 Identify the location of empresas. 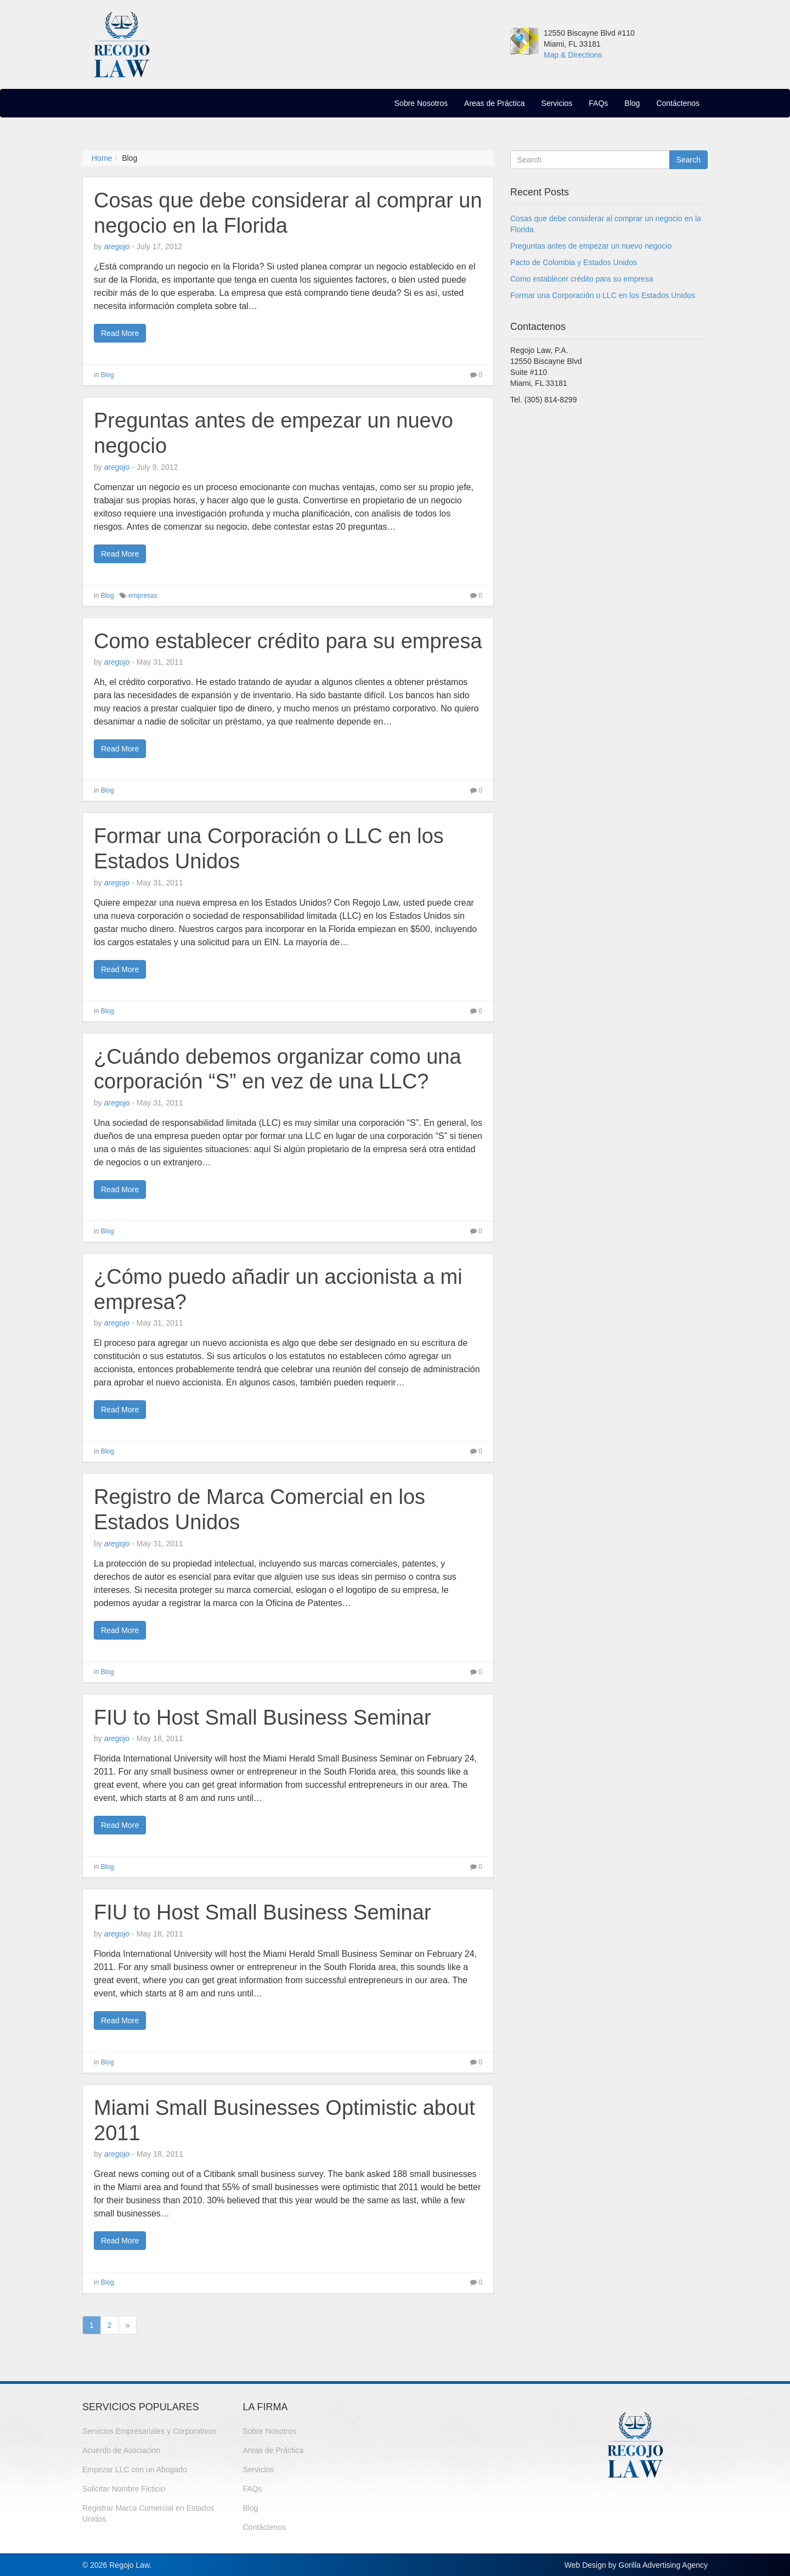
(142, 595).